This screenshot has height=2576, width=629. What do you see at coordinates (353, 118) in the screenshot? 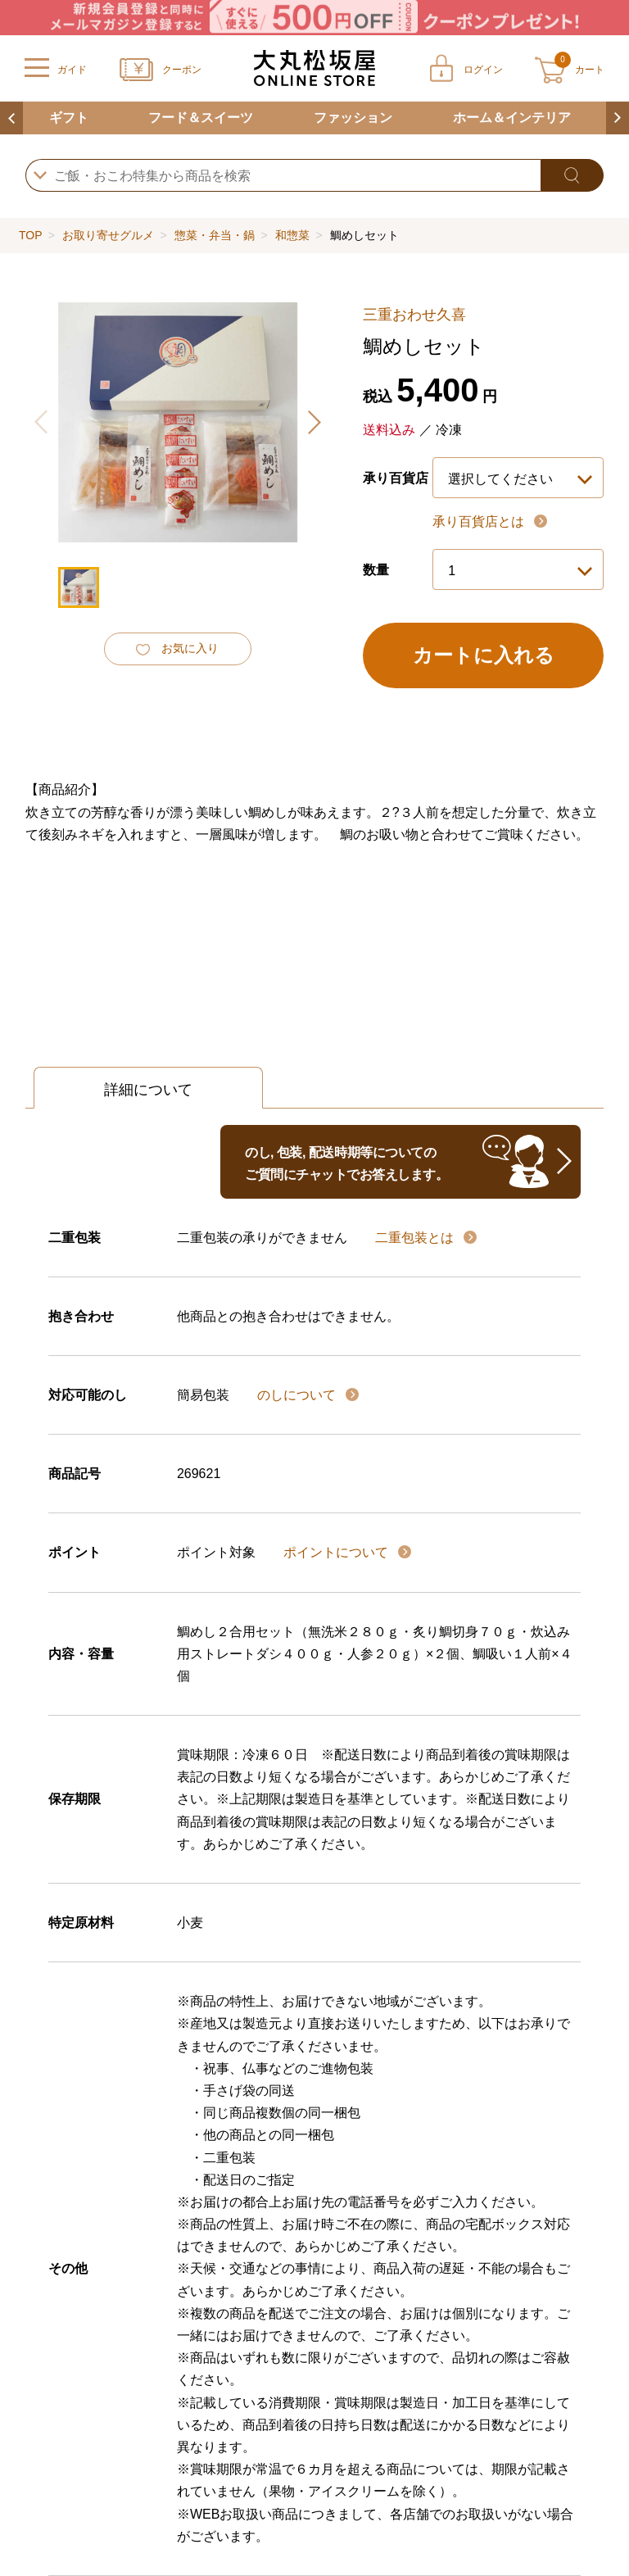
I see `ファッション` at bounding box center [353, 118].